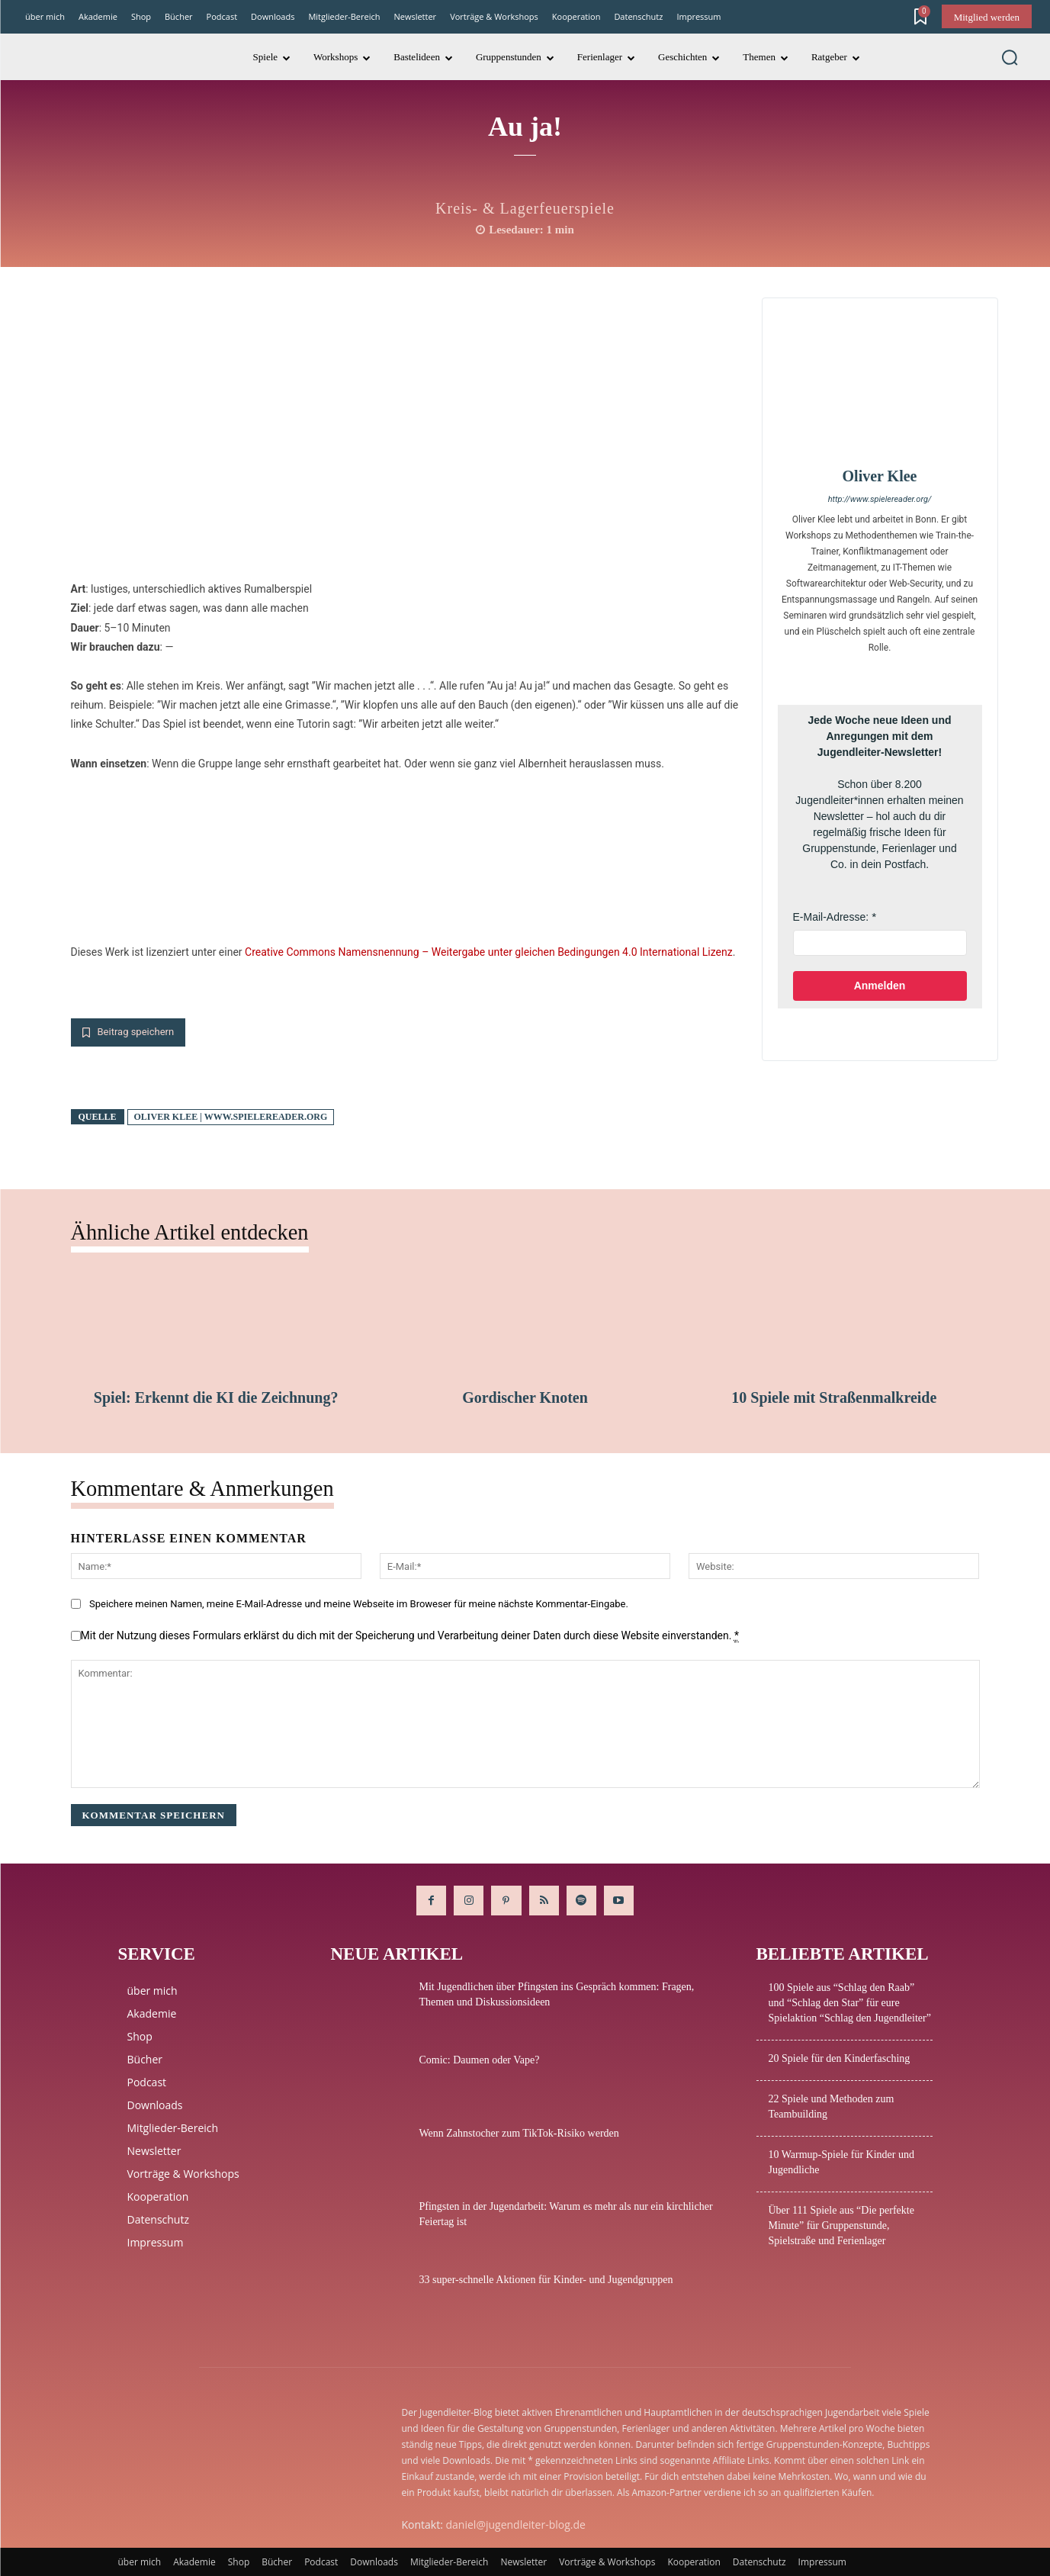 This screenshot has height=2576, width=1050. I want to click on 20 Spiele für den Kinderfasching, so click(839, 2058).